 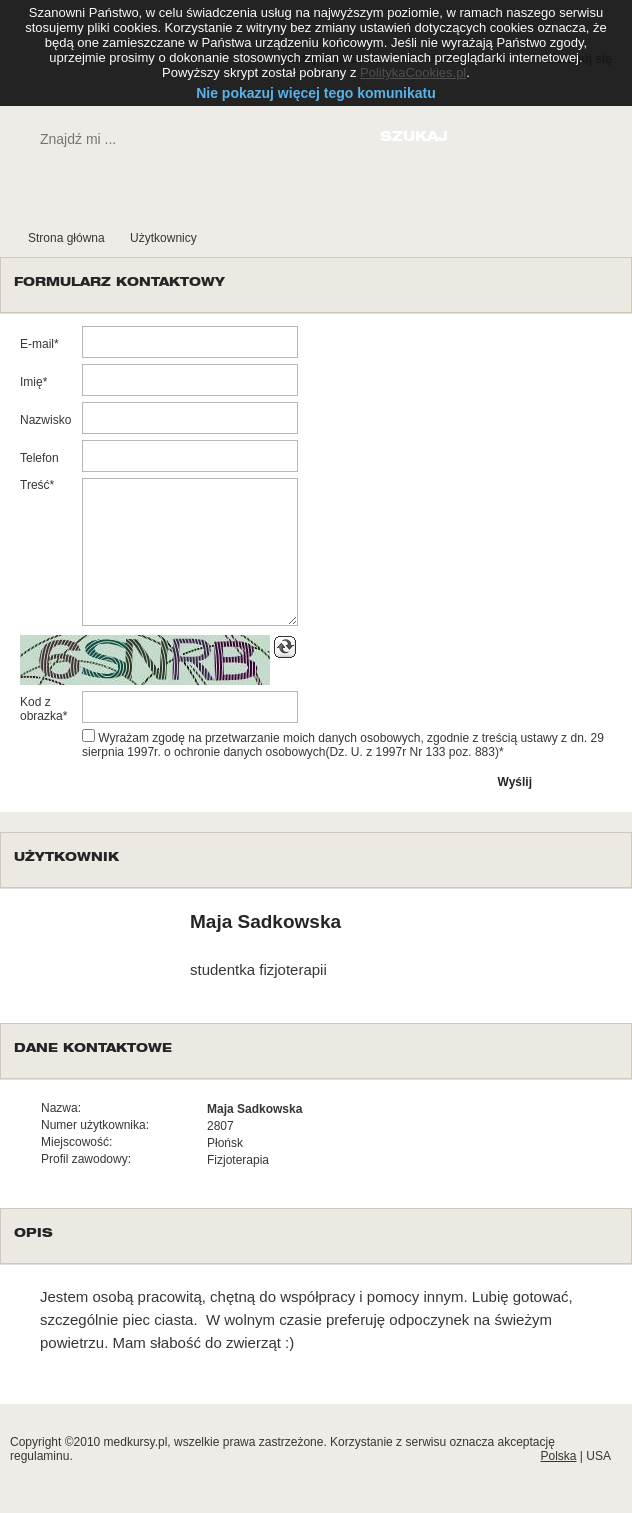 I want to click on Telefon, so click(x=39, y=458).